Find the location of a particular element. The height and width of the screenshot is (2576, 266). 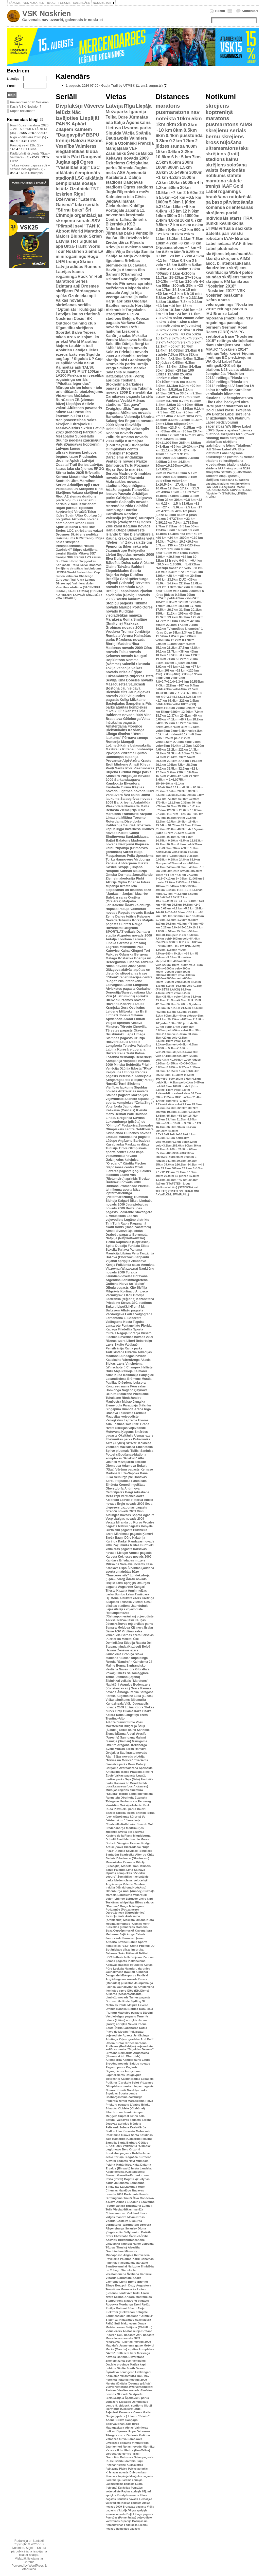

0.44km is located at coordinates (170, 889).